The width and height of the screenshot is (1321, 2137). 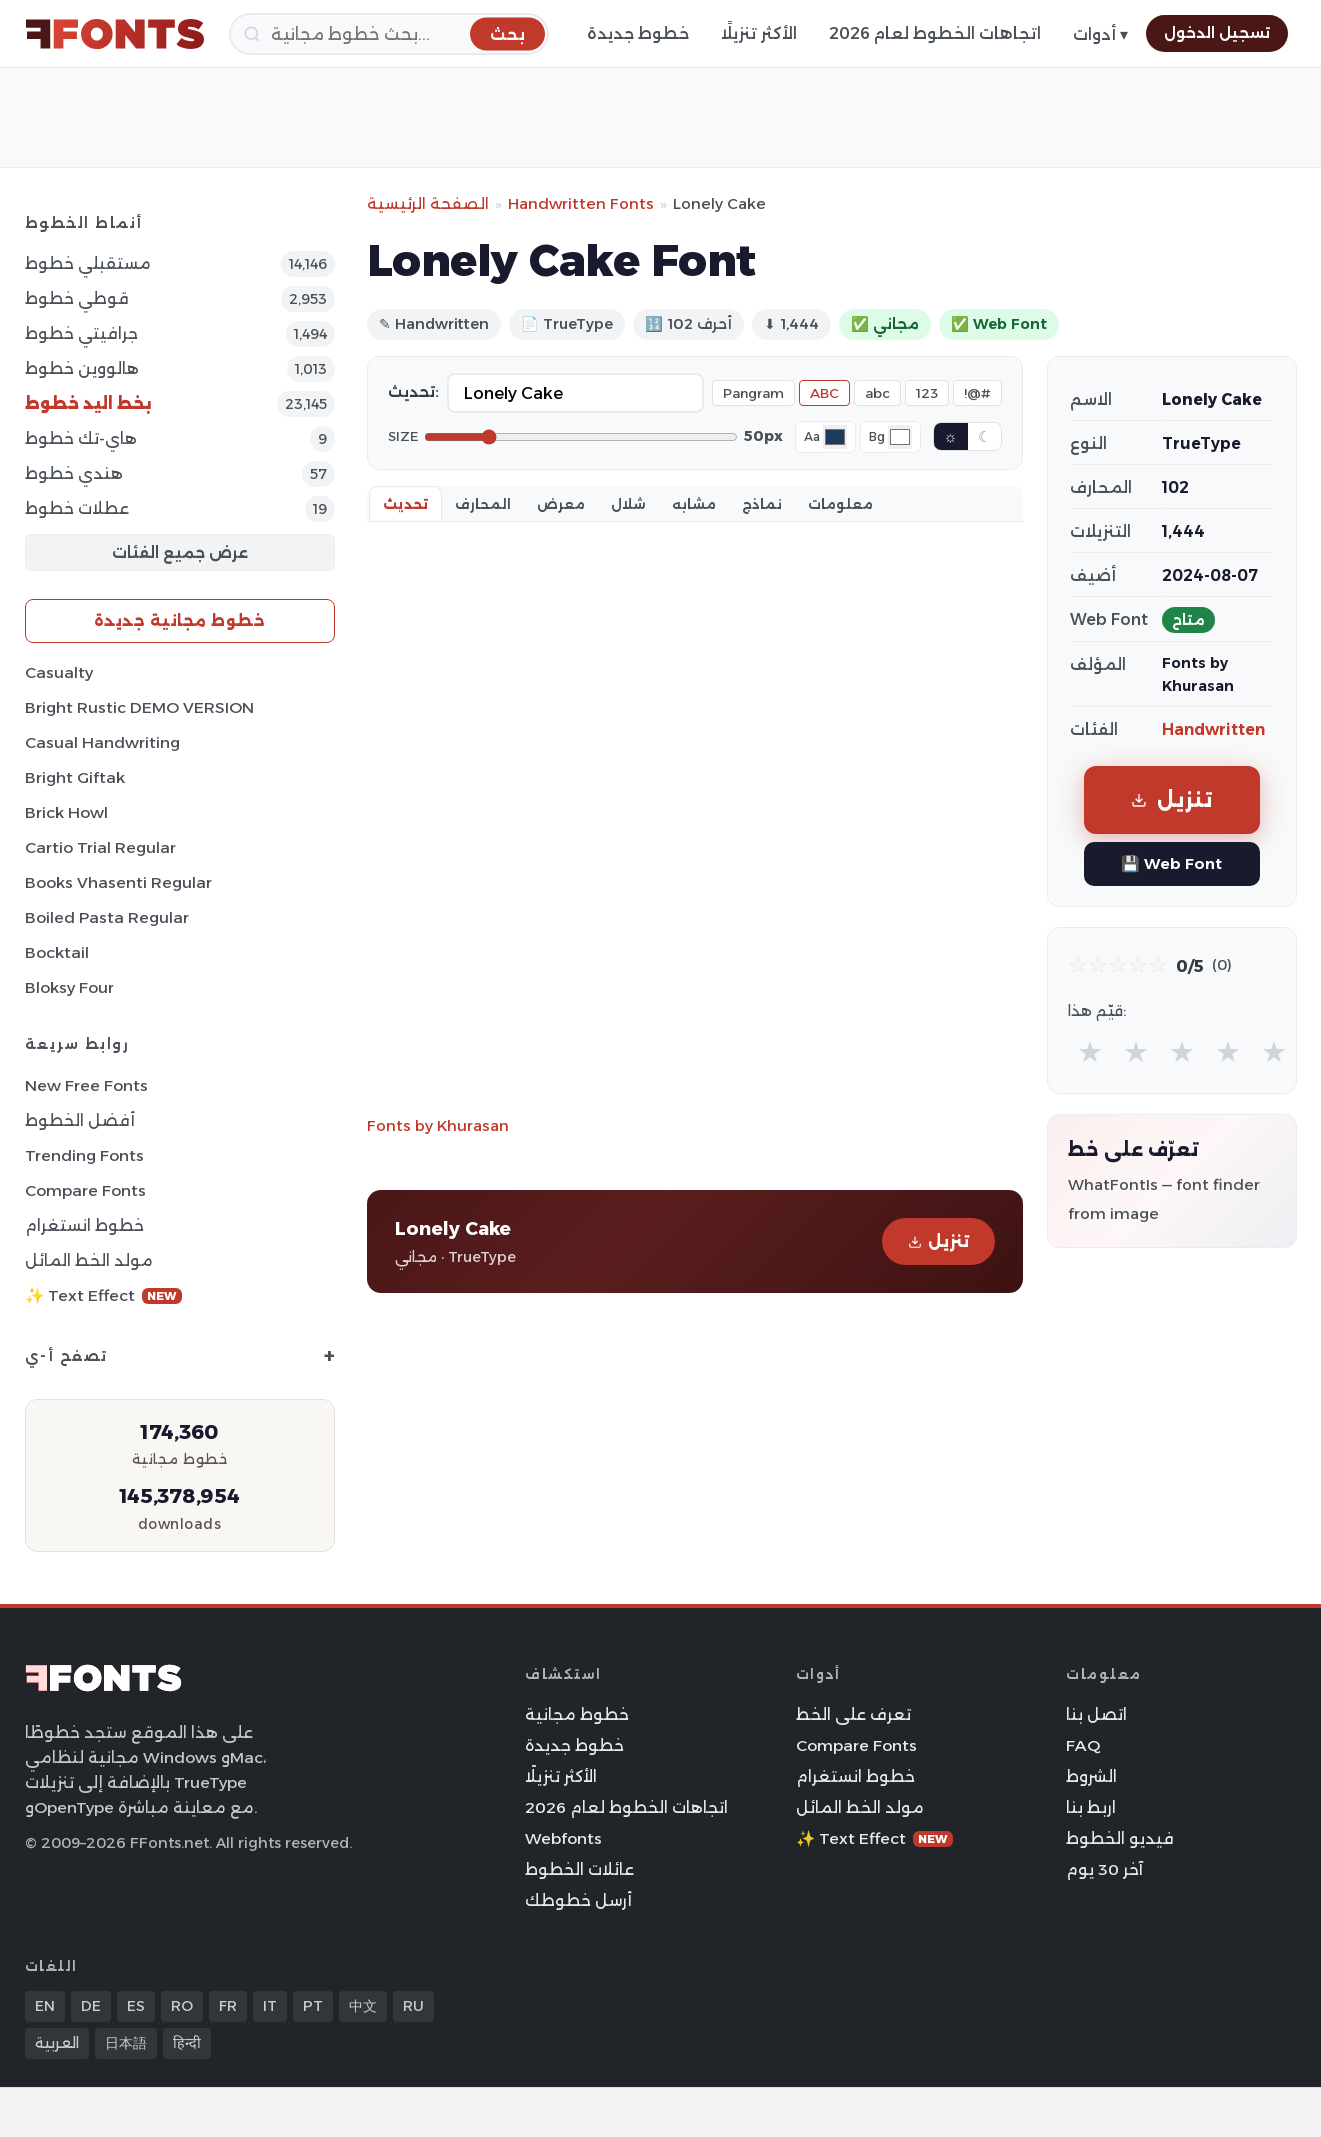 What do you see at coordinates (389, 34) in the screenshot?
I see `[بحث]` at bounding box center [389, 34].